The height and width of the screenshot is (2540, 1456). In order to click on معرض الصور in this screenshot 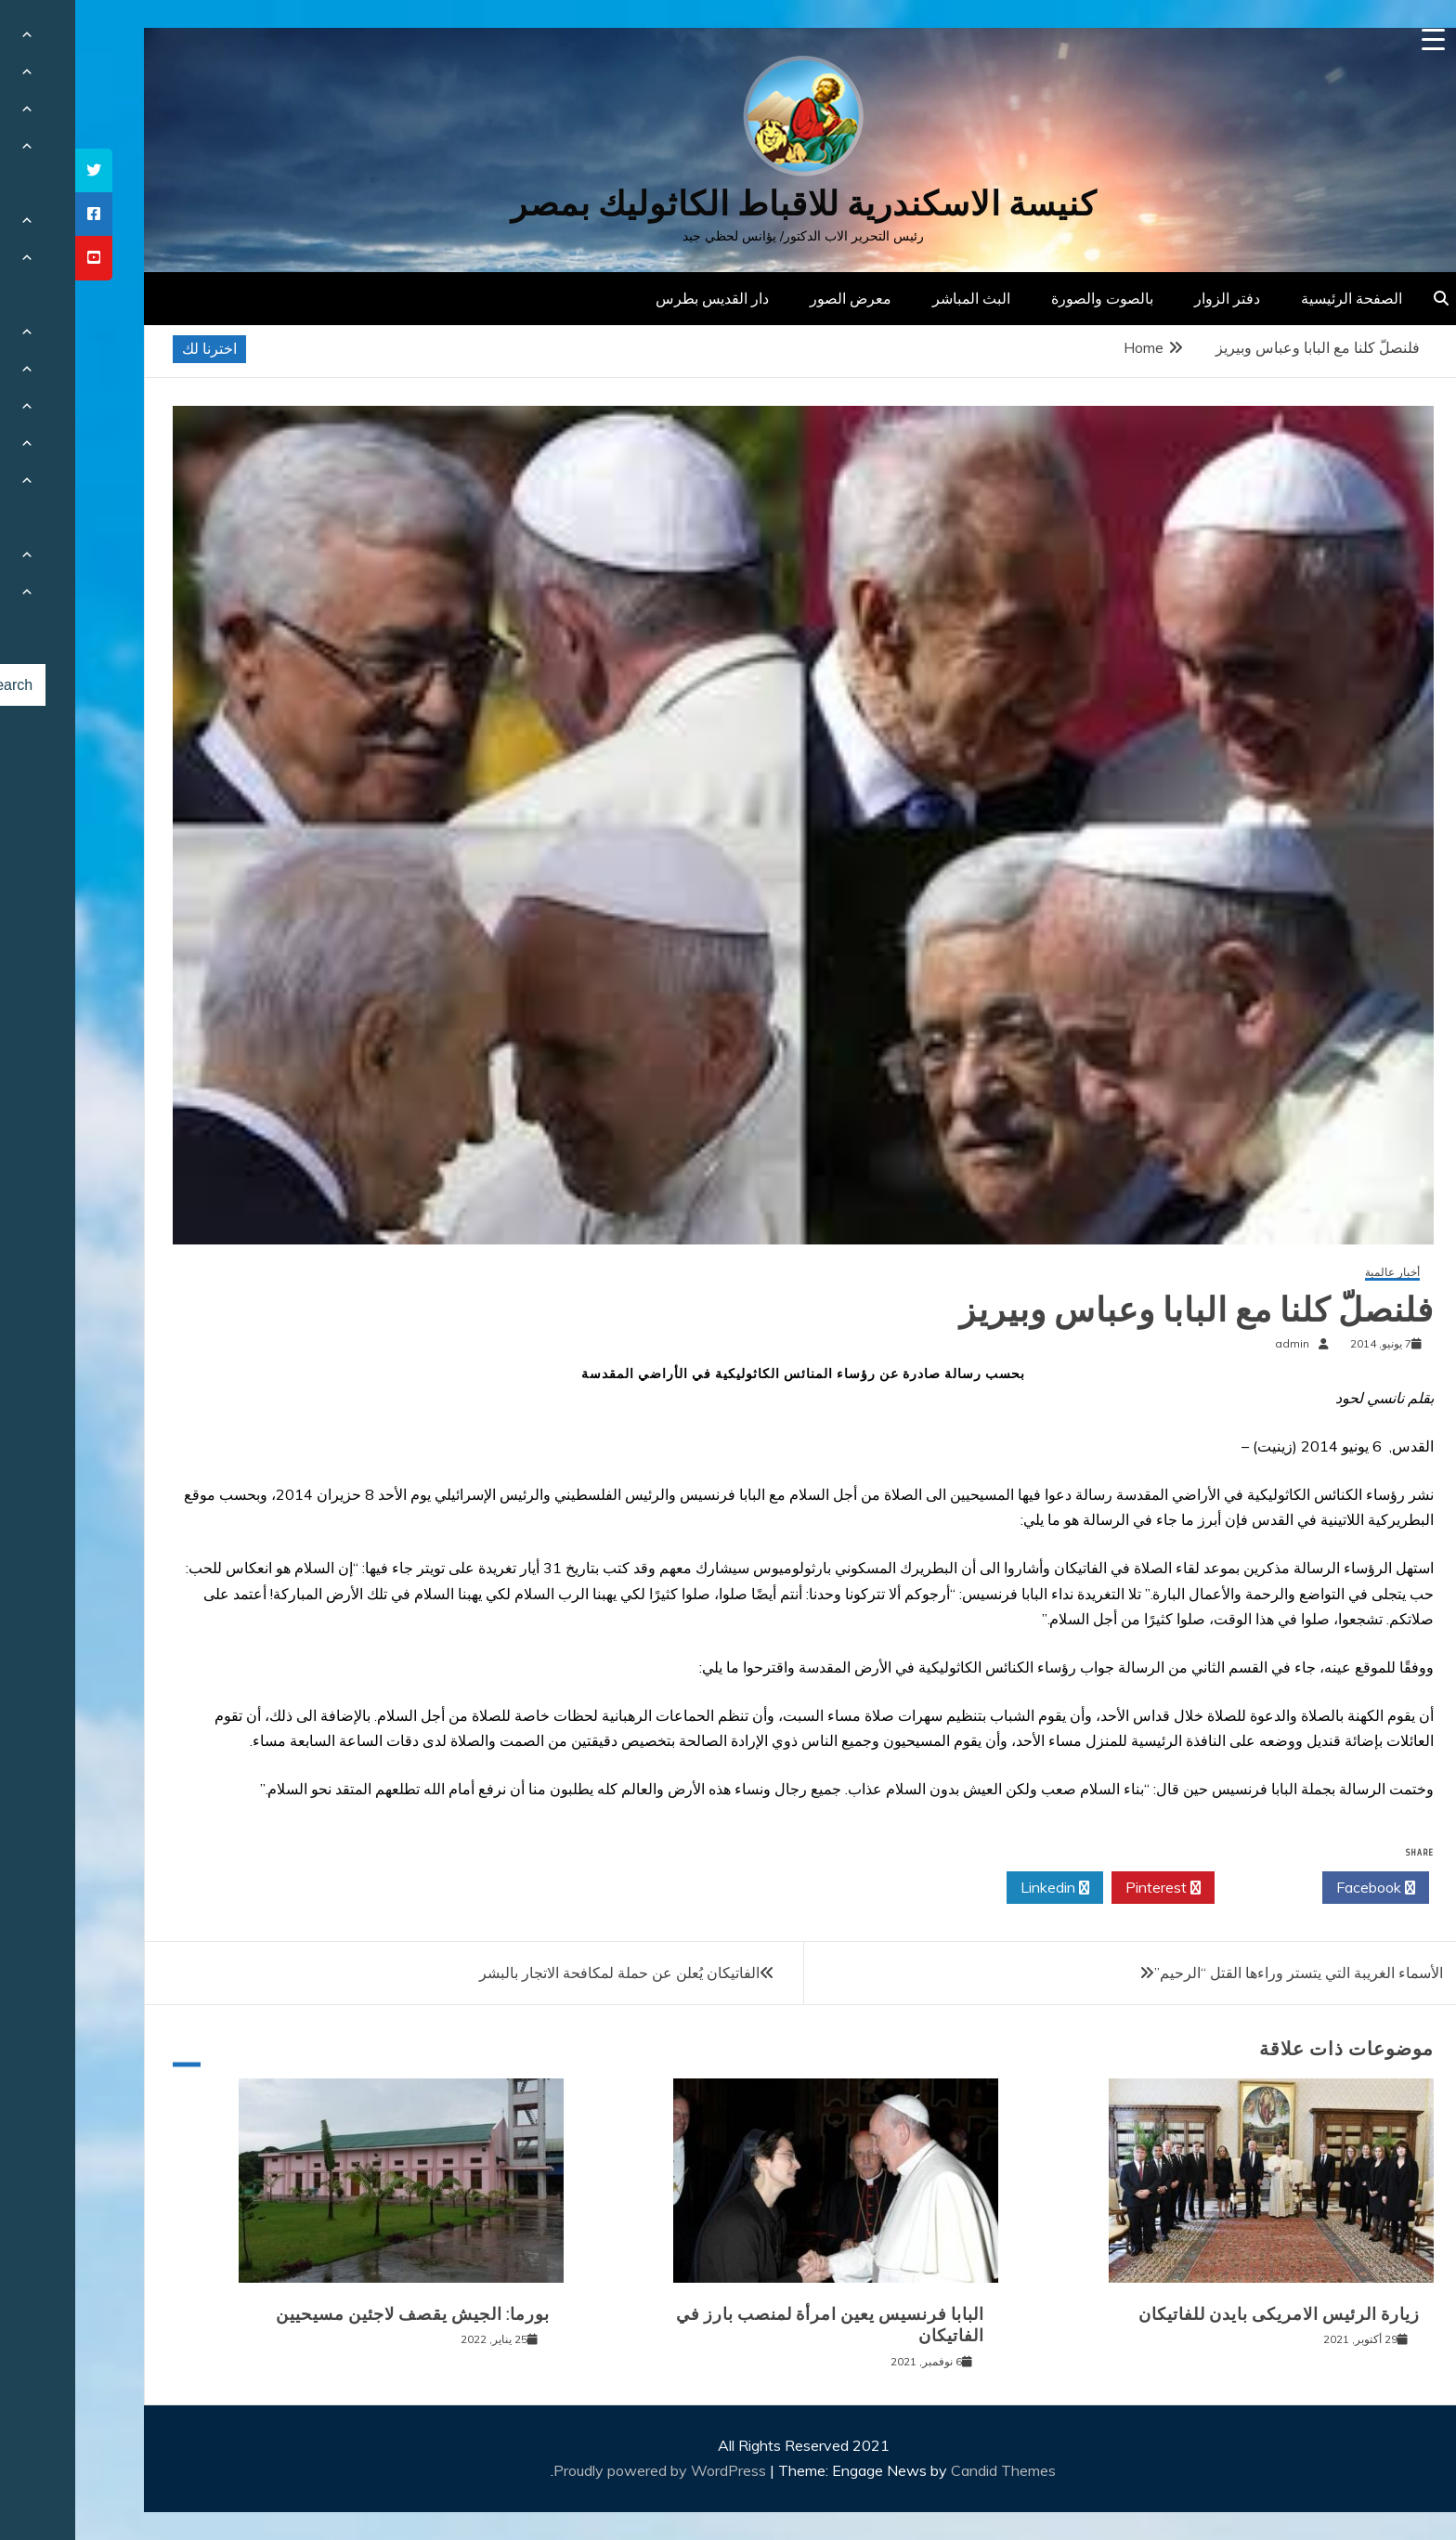, I will do `click(775, 298)`.